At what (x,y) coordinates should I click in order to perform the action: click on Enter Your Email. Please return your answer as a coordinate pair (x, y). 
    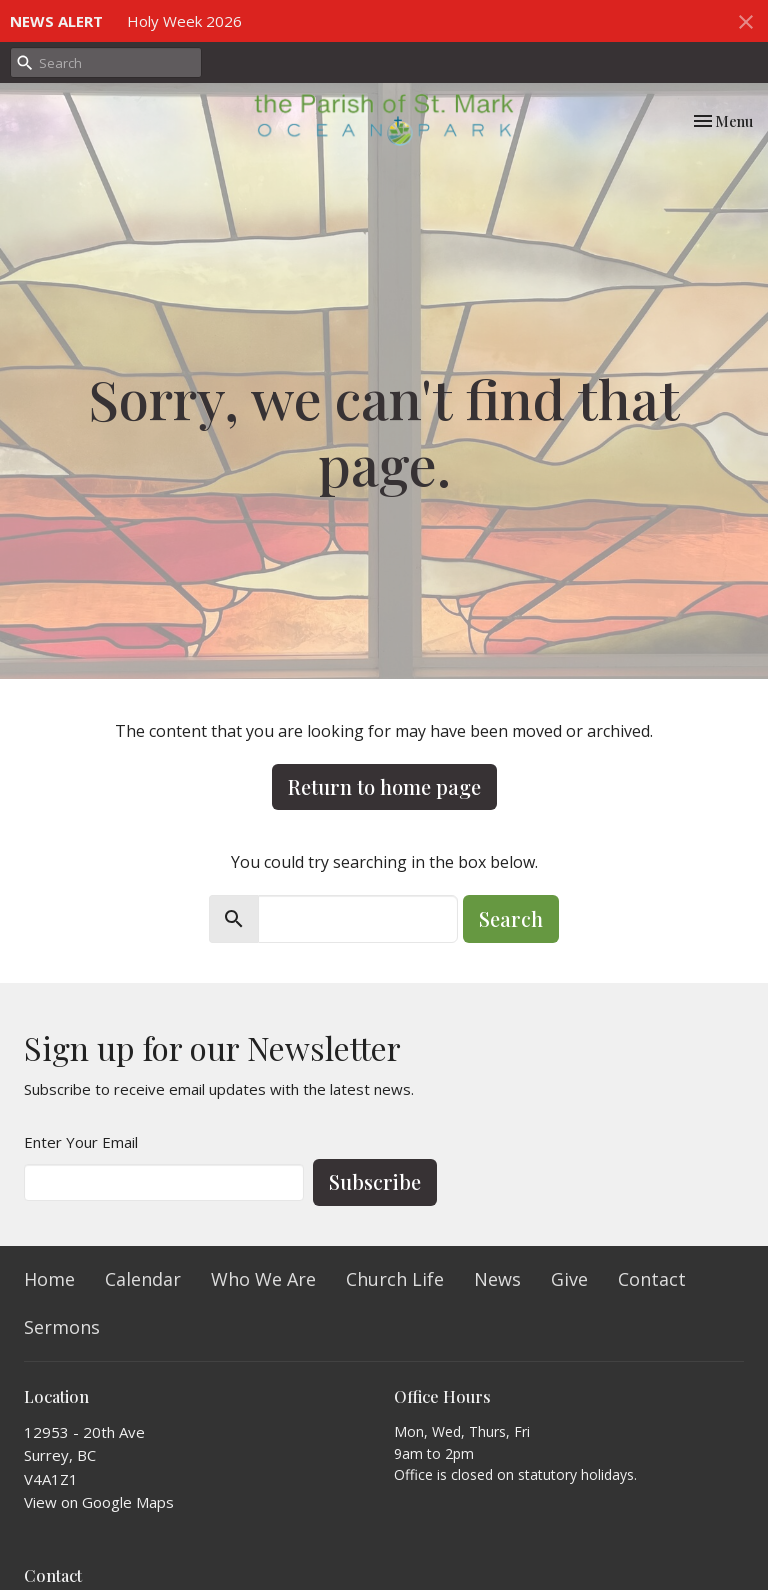
    Looking at the image, I should click on (81, 1142).